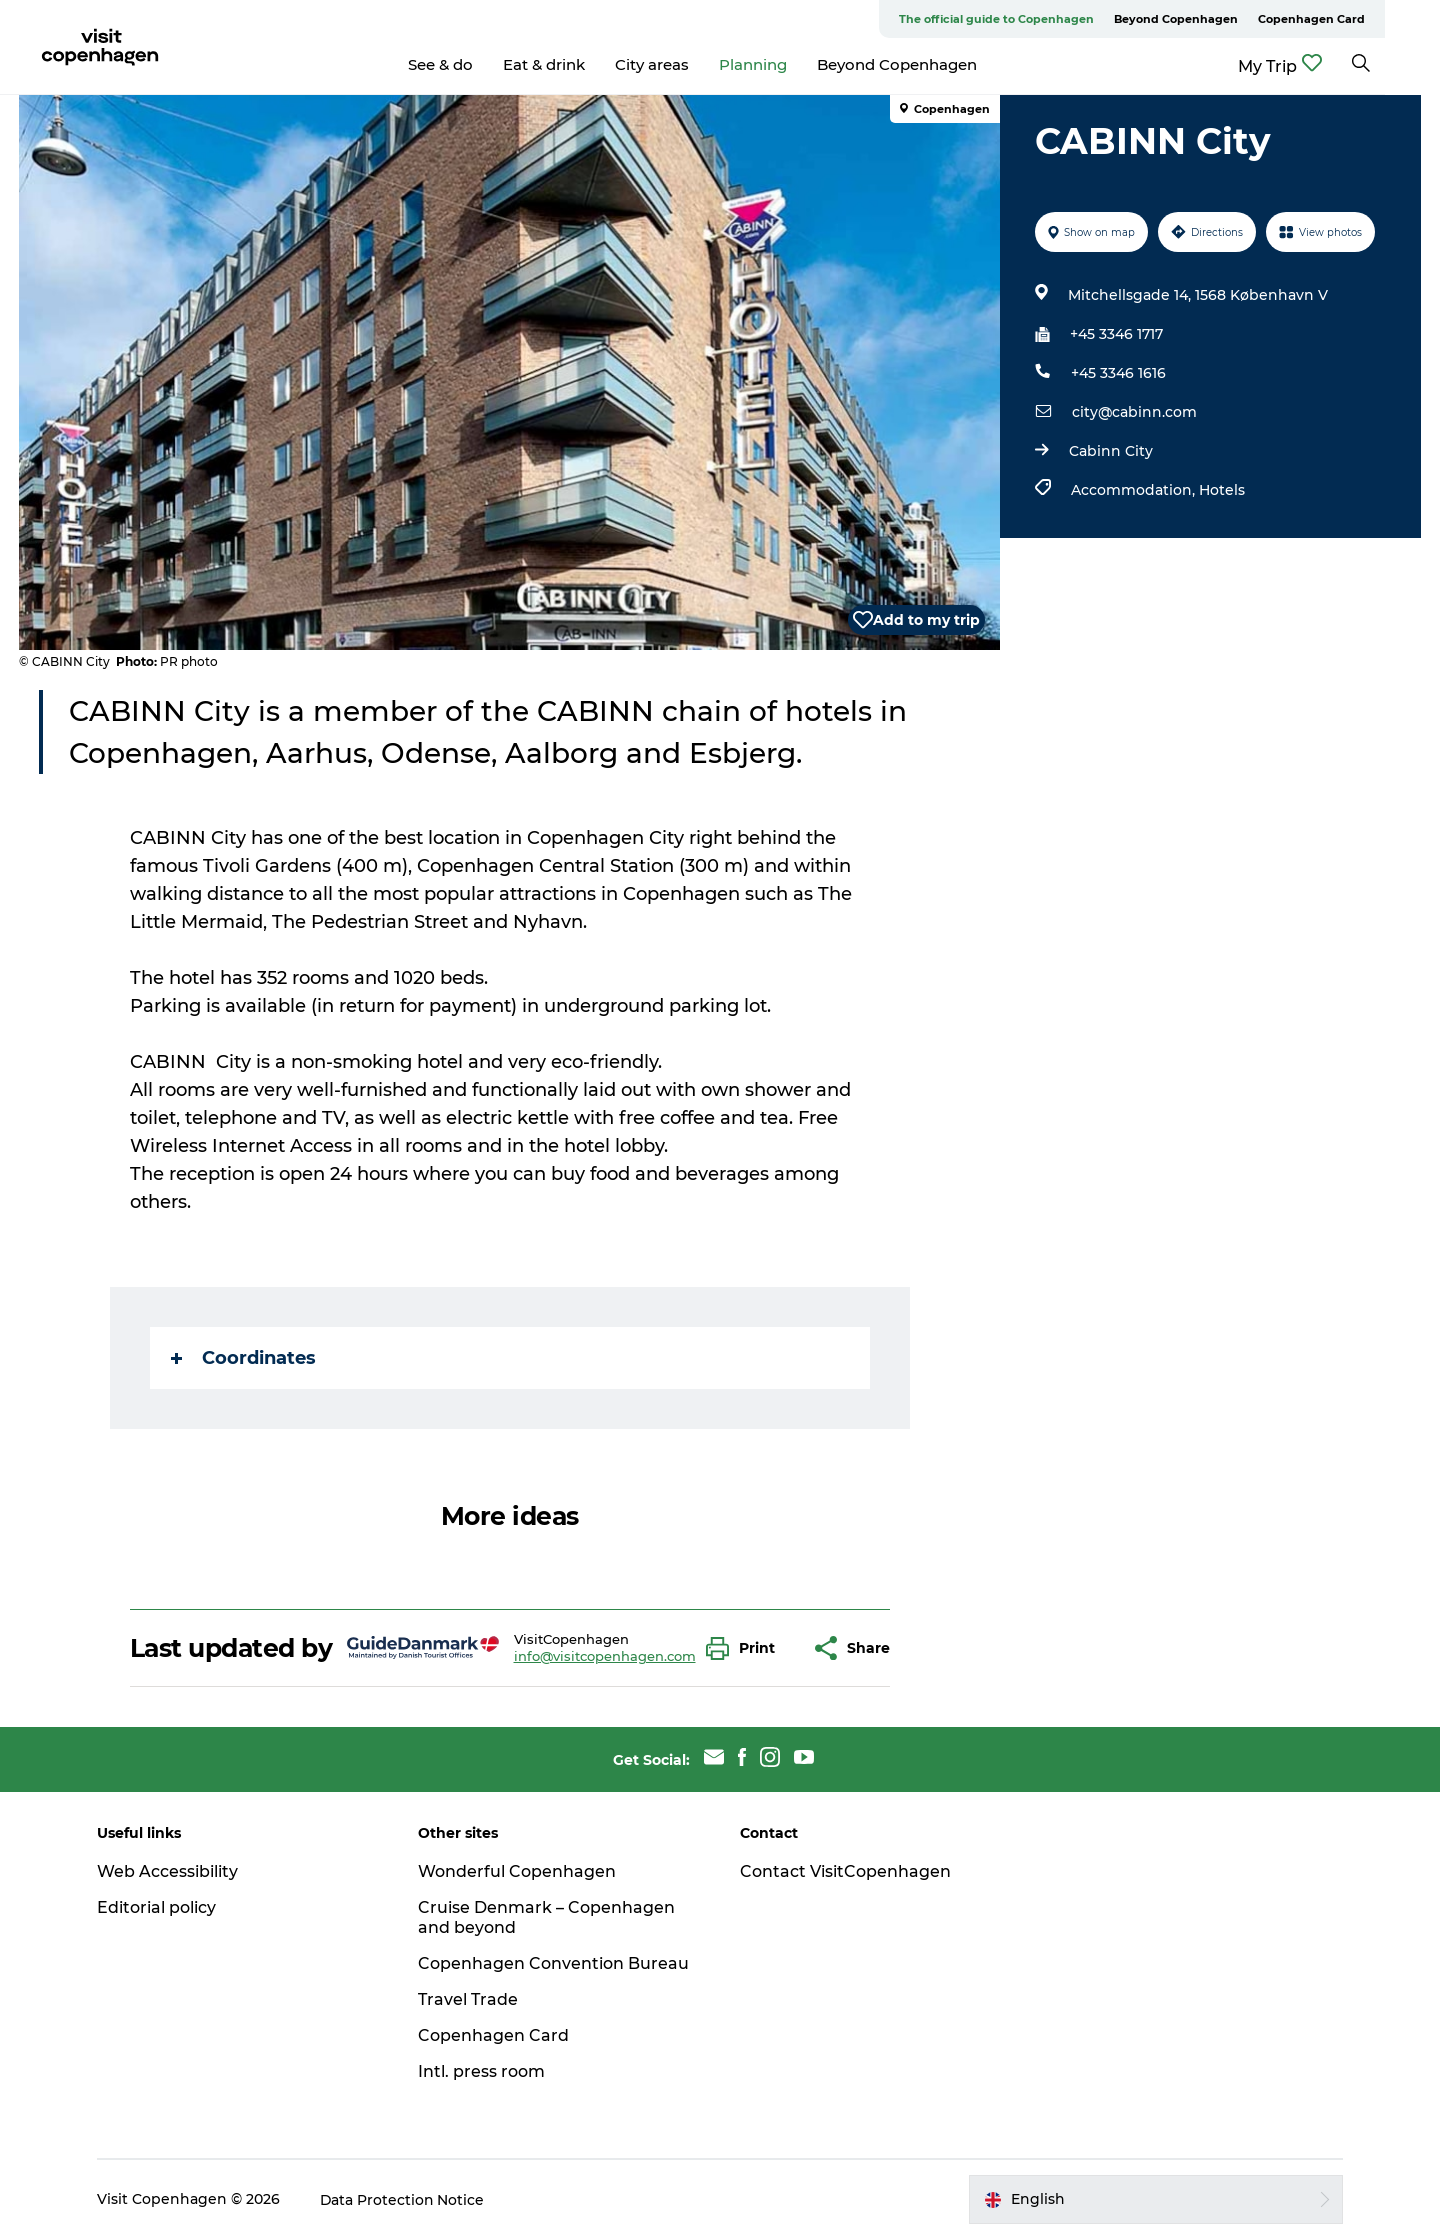 The width and height of the screenshot is (1440, 2239). I want to click on Accommodation,, so click(1135, 490).